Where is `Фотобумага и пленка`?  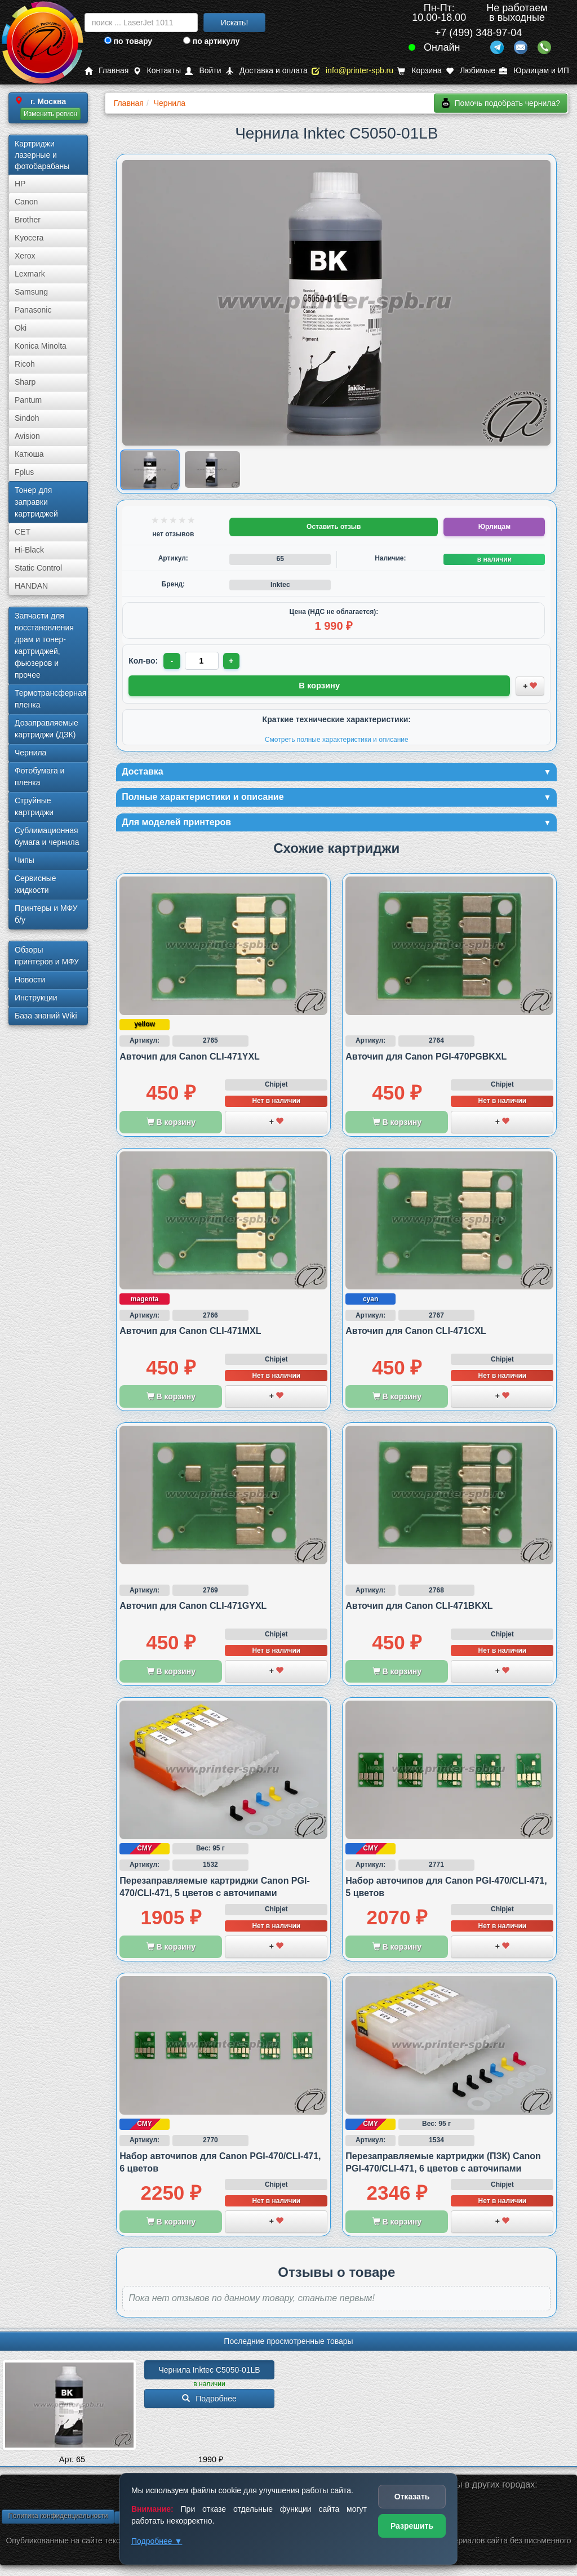 Фотобумага и пленка is located at coordinates (39, 776).